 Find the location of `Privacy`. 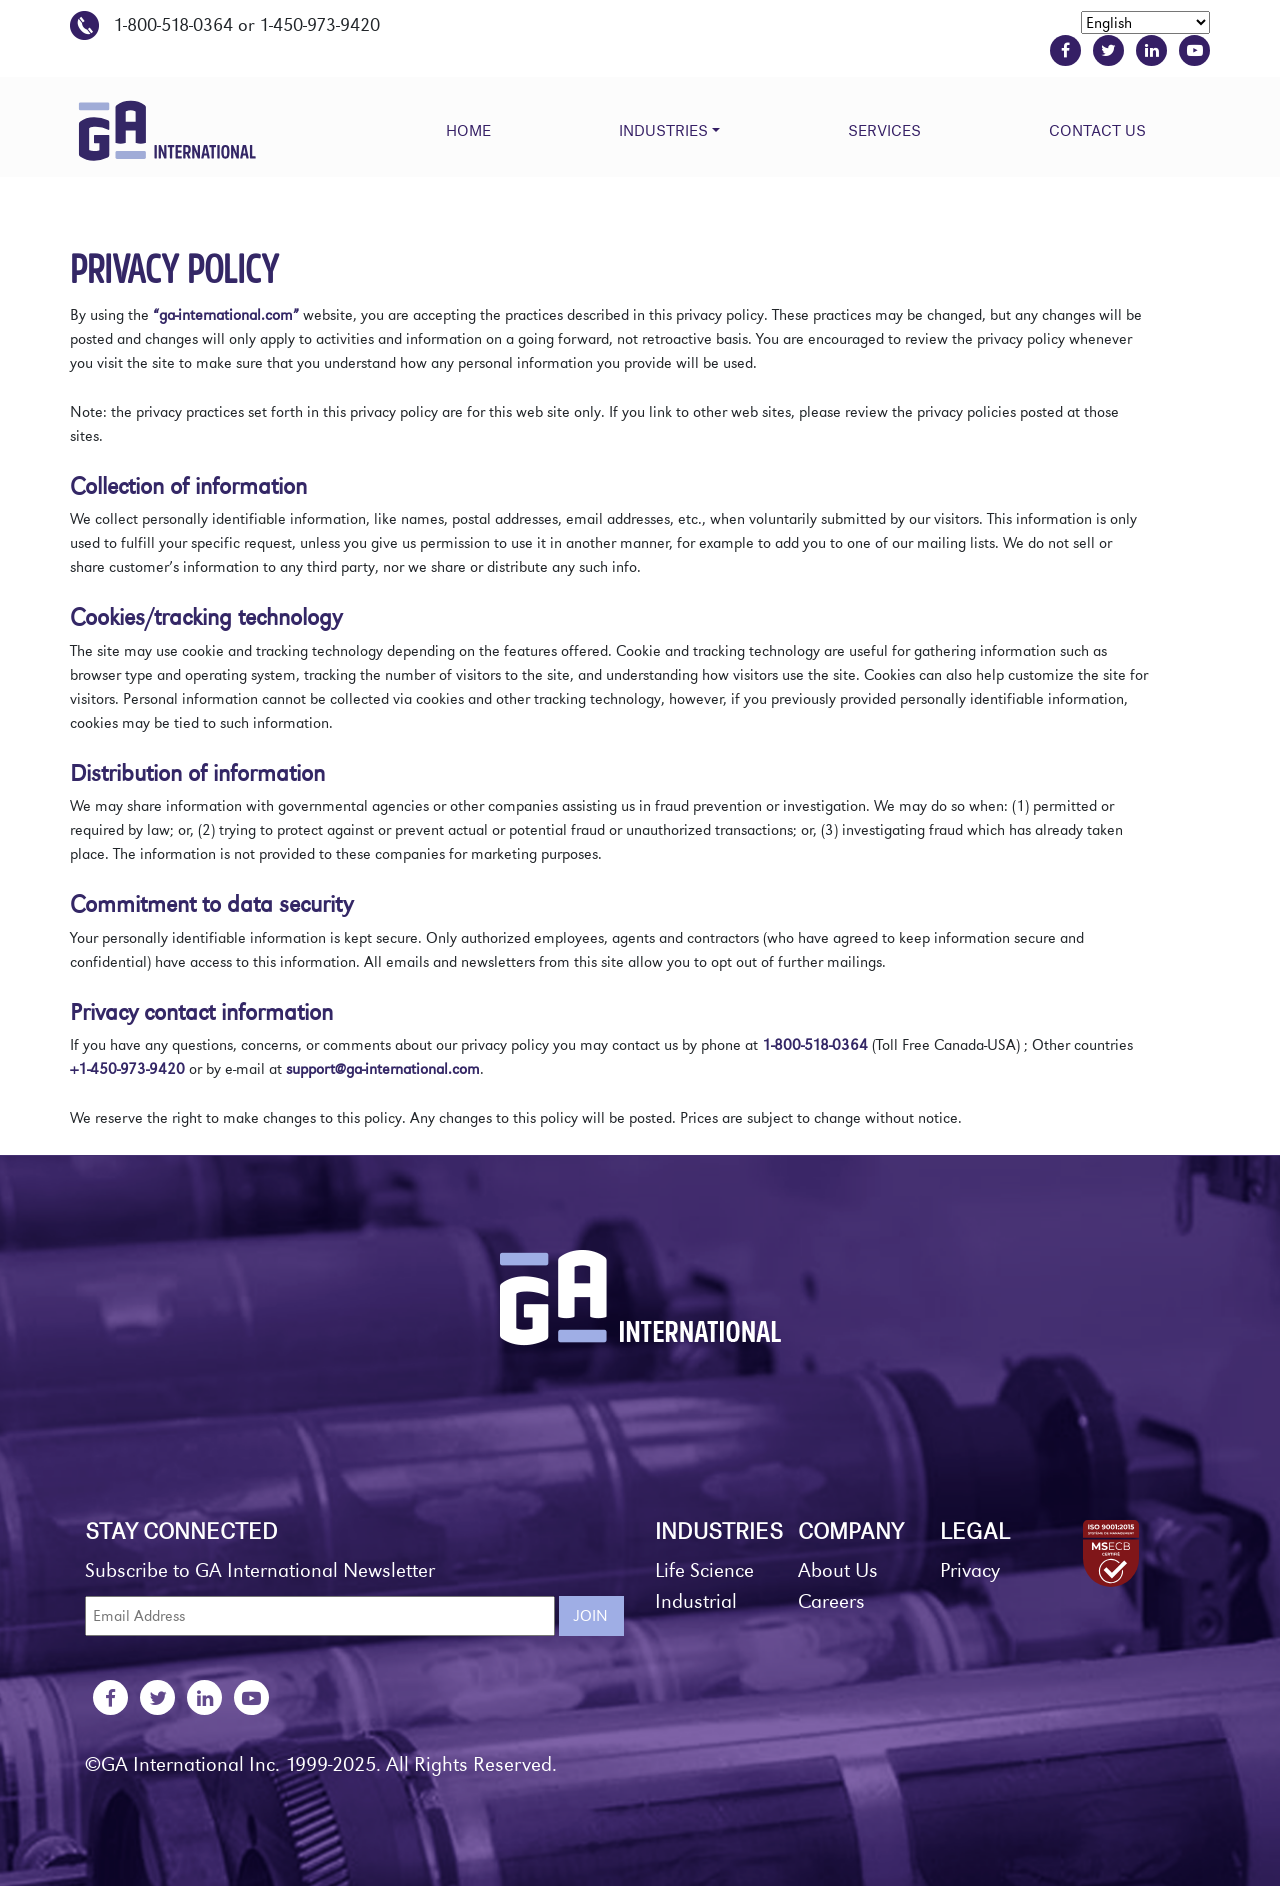

Privacy is located at coordinates (970, 1570).